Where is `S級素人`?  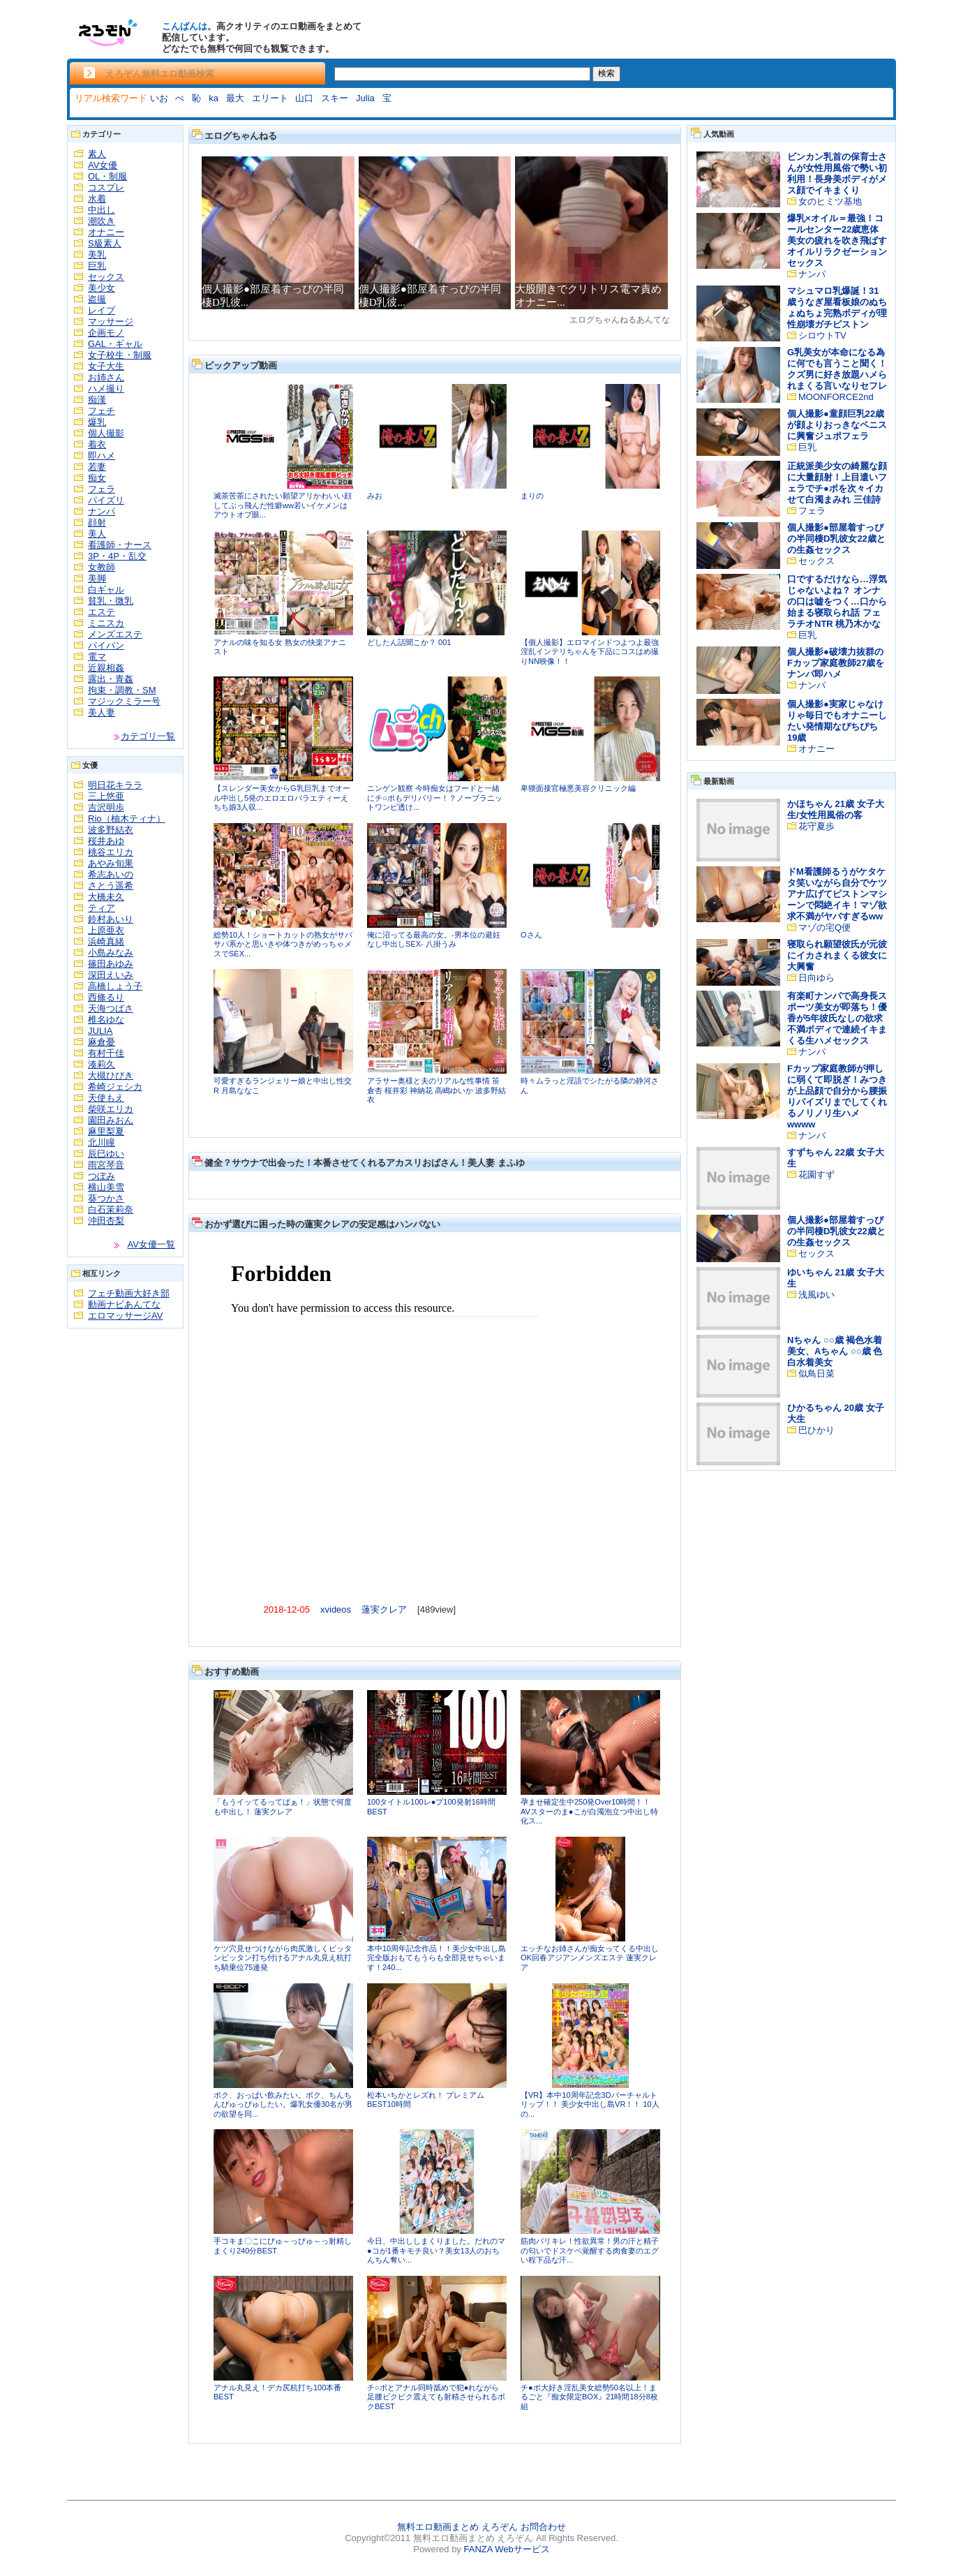 S級素人 is located at coordinates (104, 243).